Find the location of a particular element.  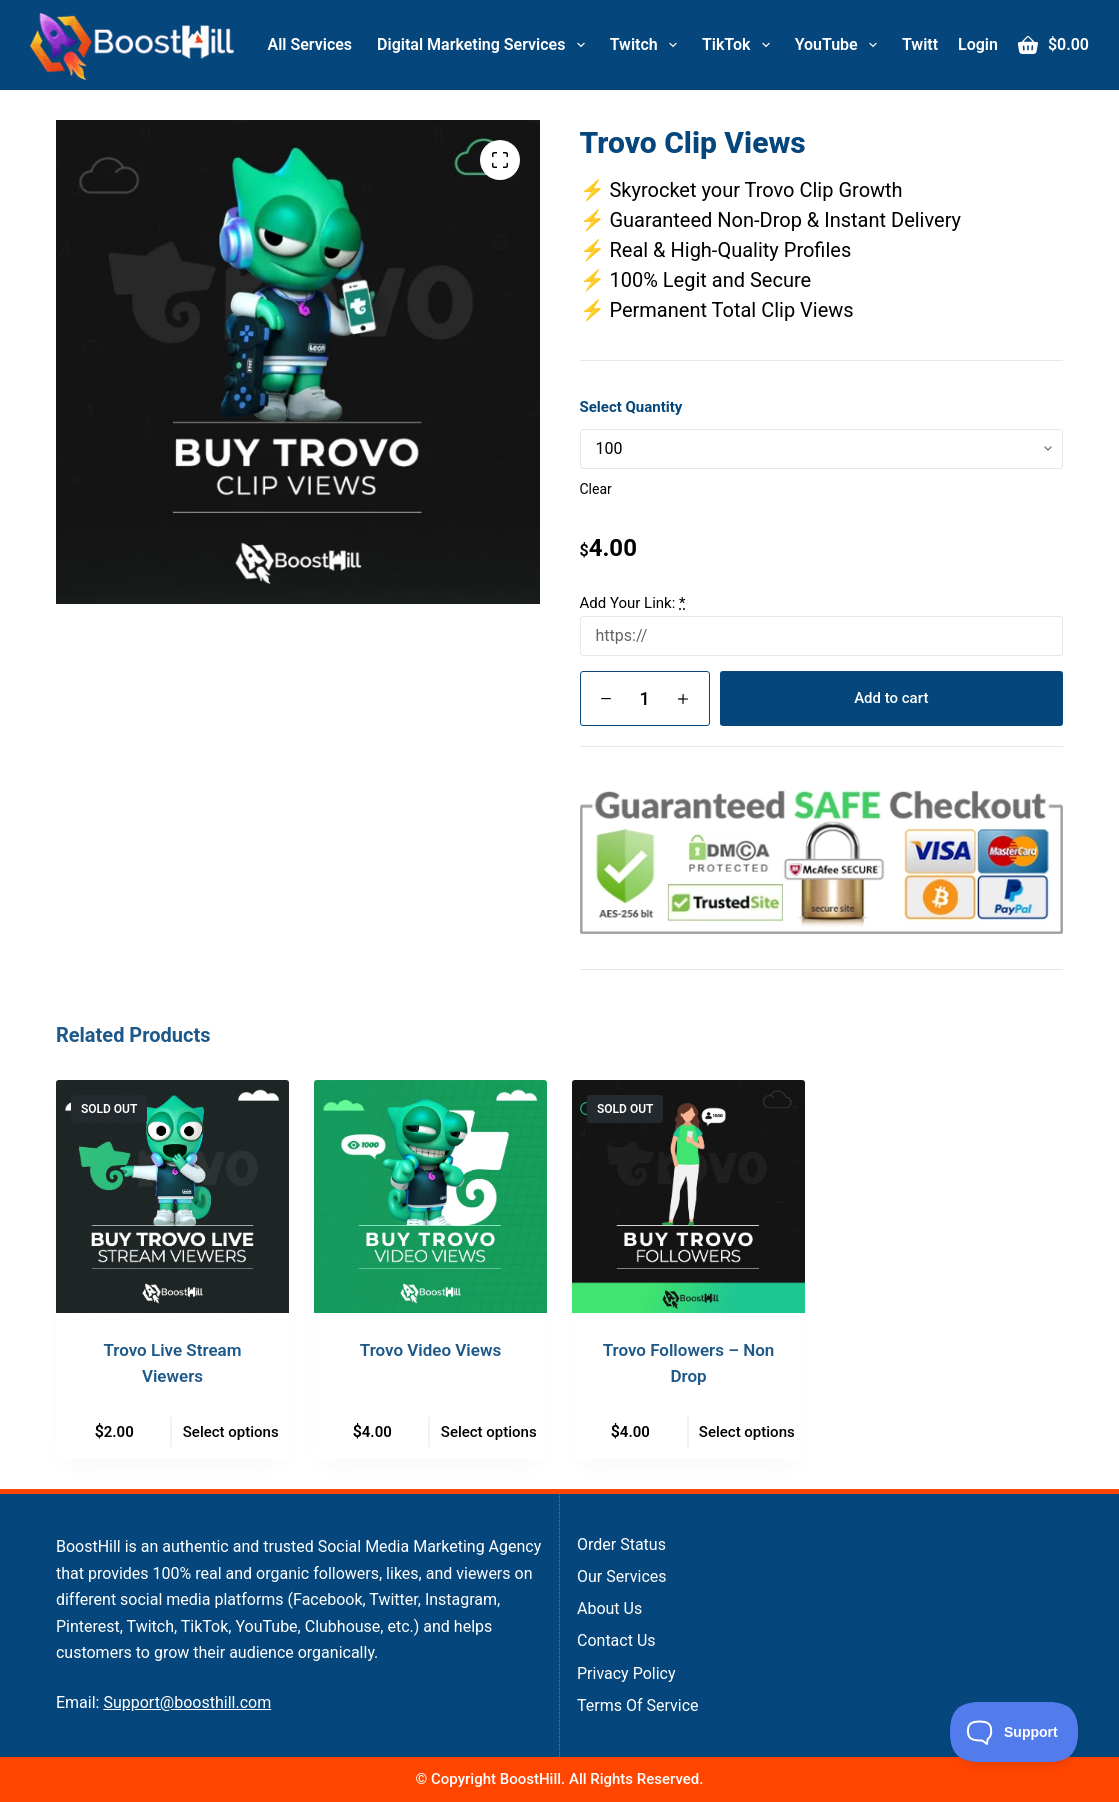

Twitch is located at coordinates (647, 45).